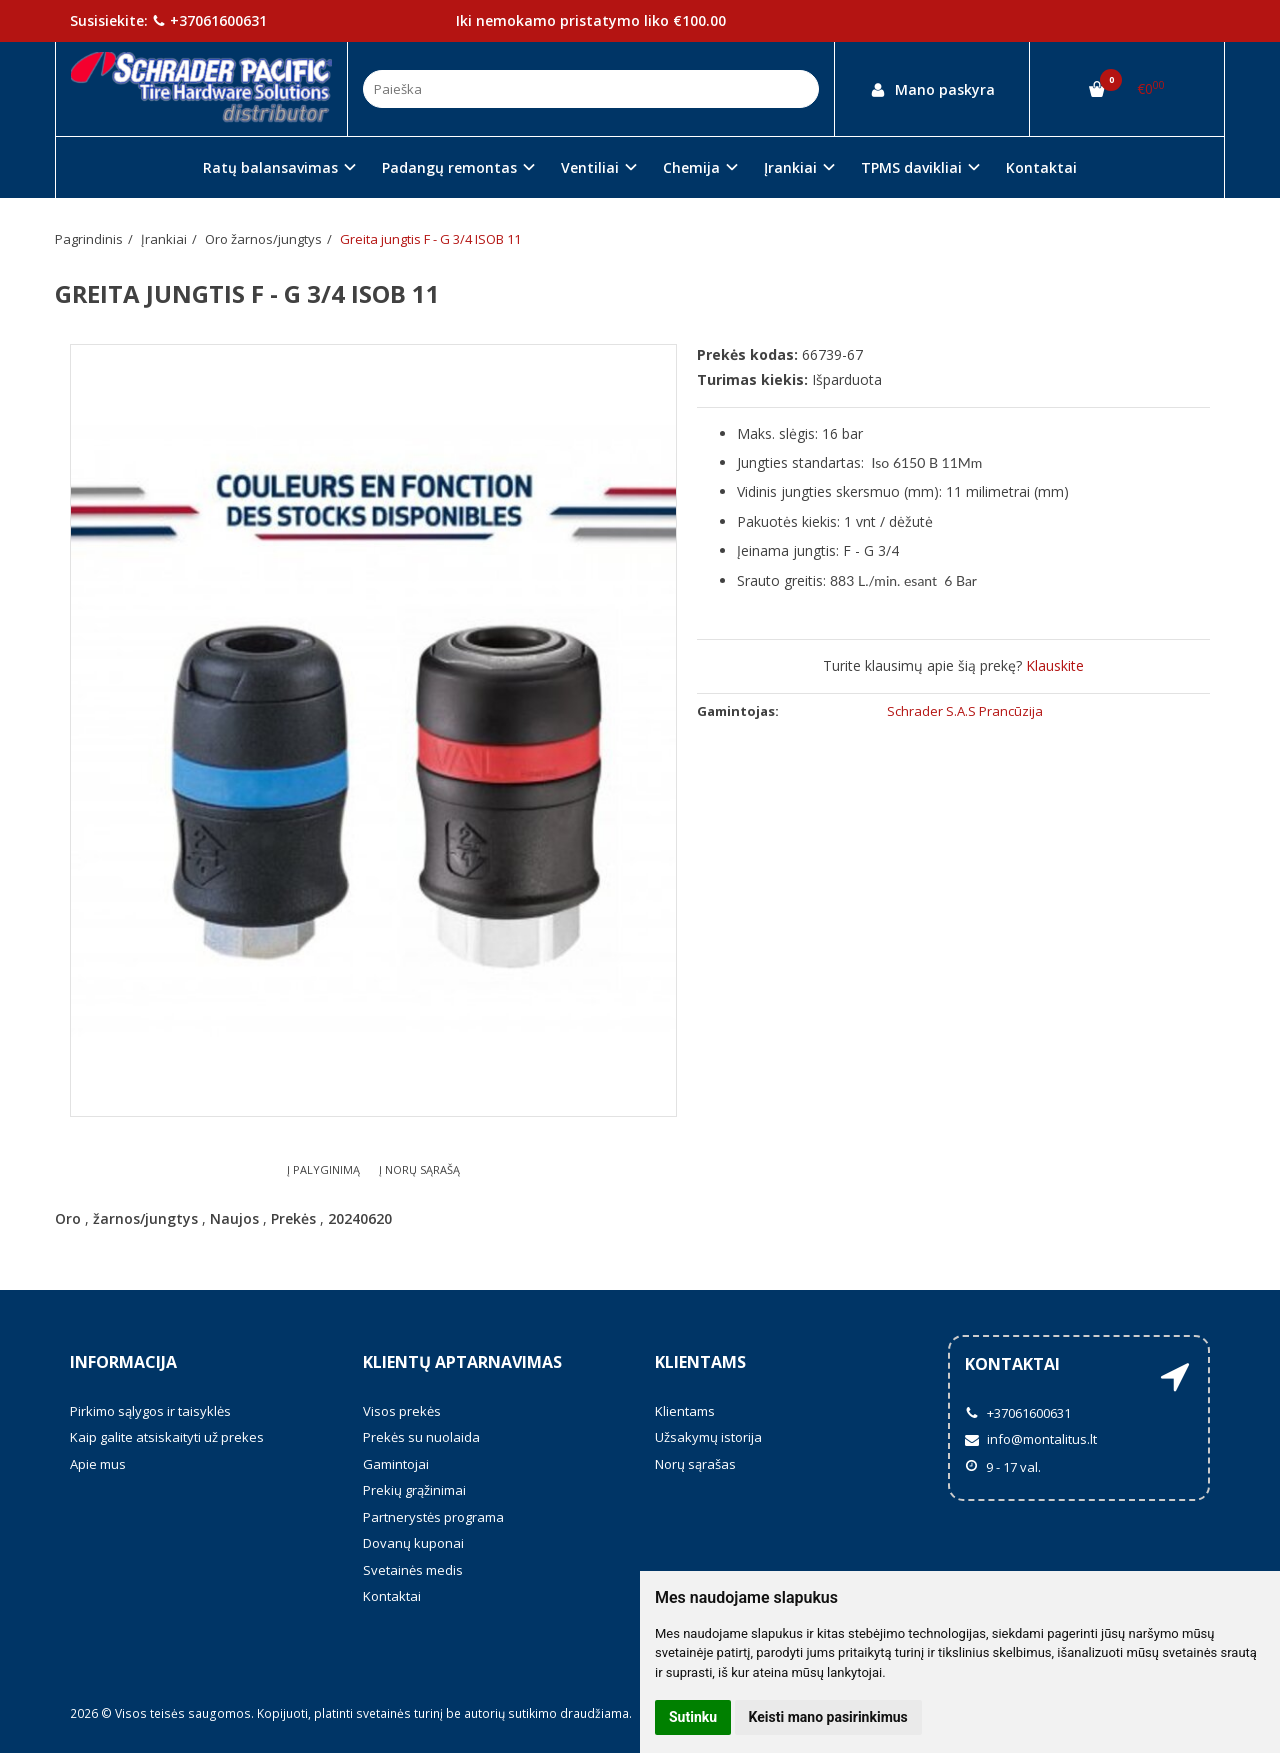 The width and height of the screenshot is (1280, 1753). Describe the element at coordinates (911, 167) in the screenshot. I see `TPMS davikliai [button]` at that location.